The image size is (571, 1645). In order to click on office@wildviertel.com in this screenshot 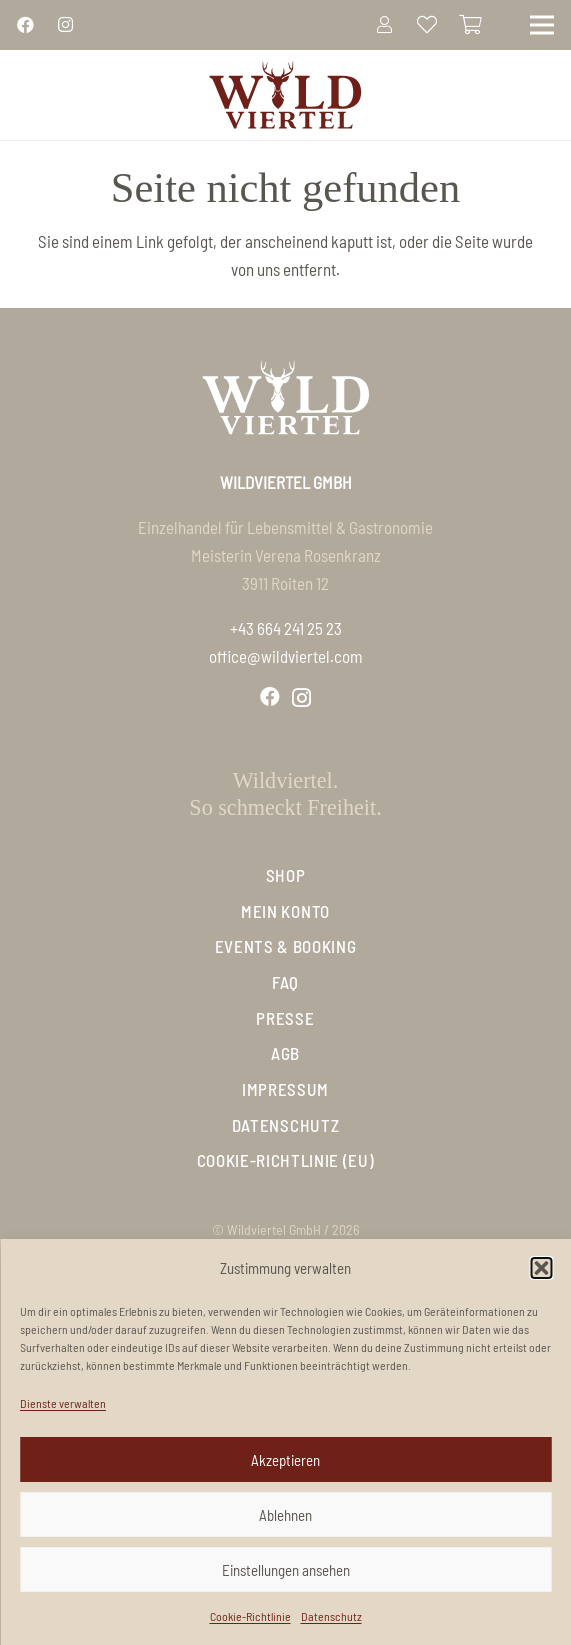, I will do `click(286, 656)`.